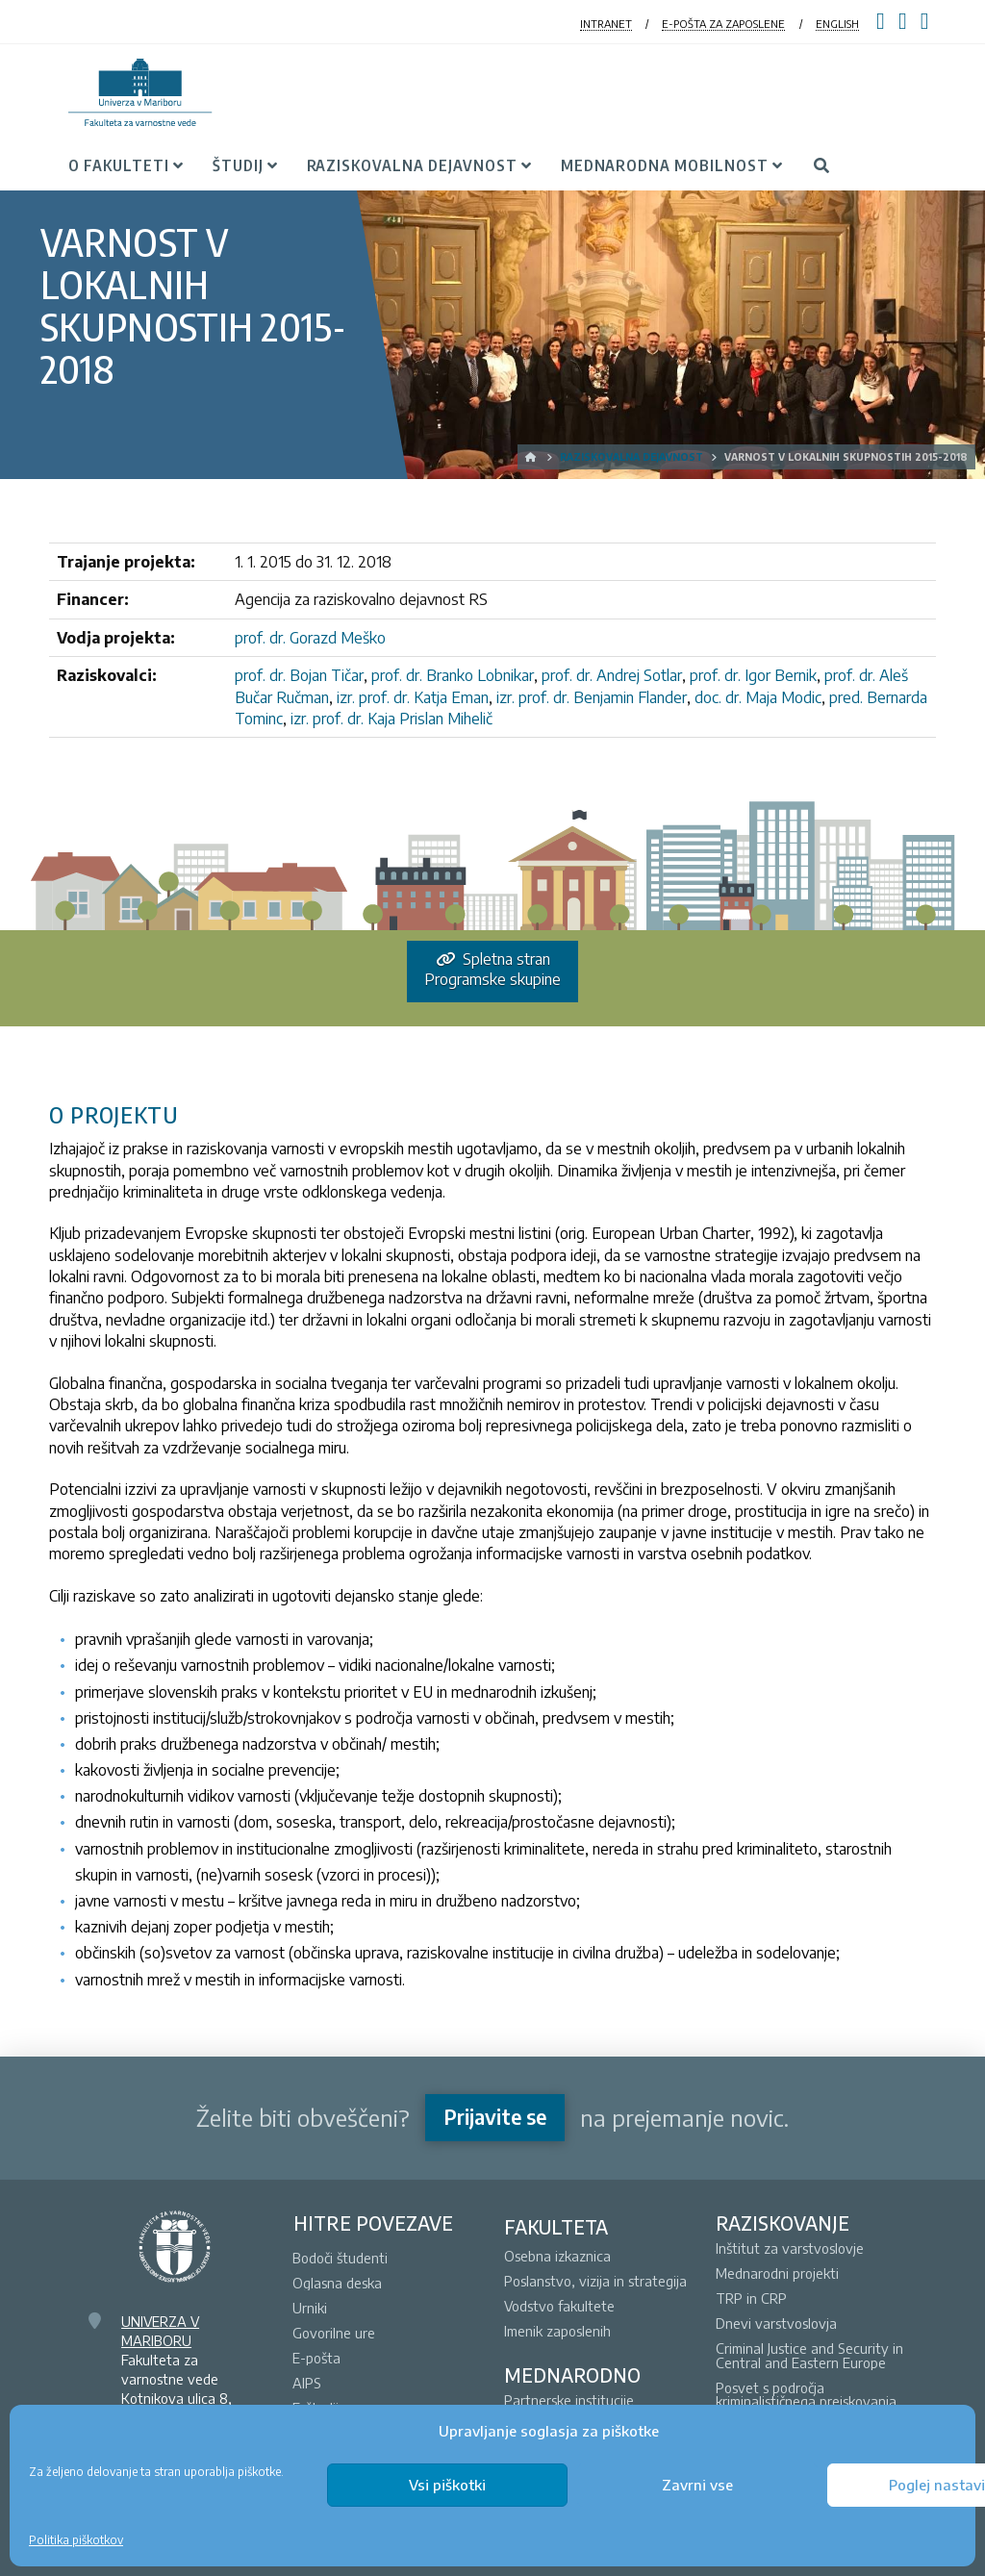 Image resolution: width=985 pixels, height=2576 pixels. What do you see at coordinates (612, 675) in the screenshot?
I see `prof. dr. Andrej Sotlar` at bounding box center [612, 675].